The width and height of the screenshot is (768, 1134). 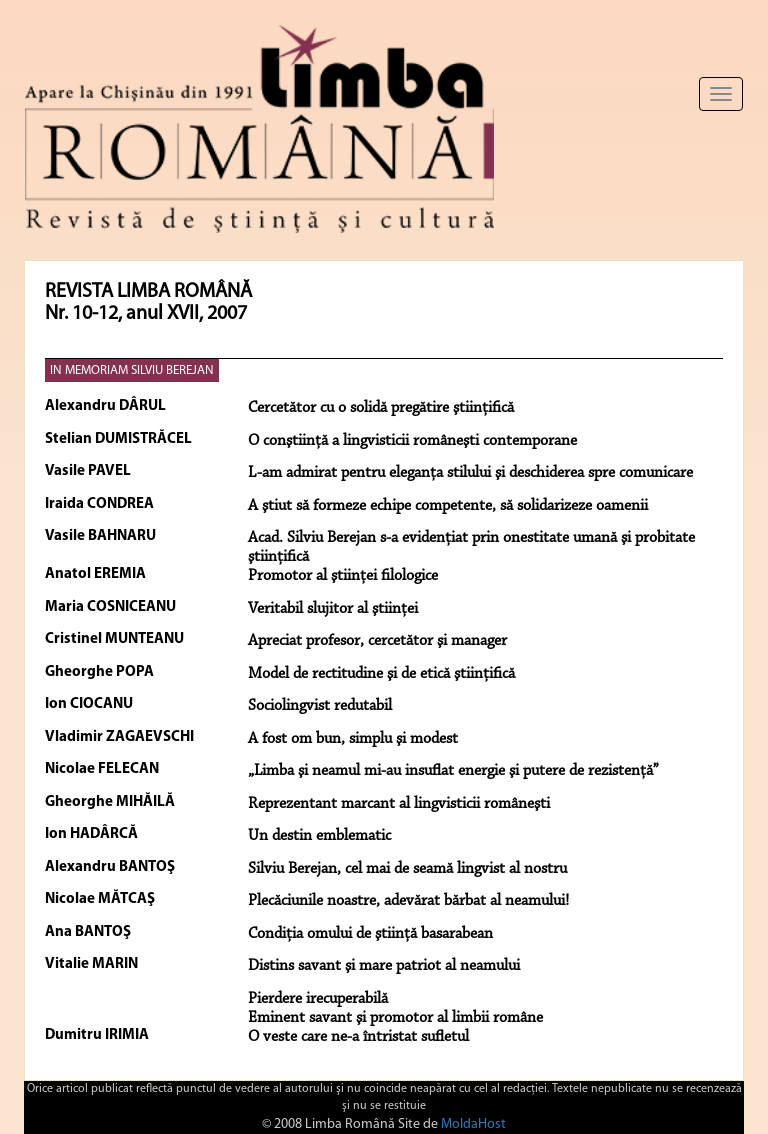 What do you see at coordinates (399, 804) in the screenshot?
I see `Reprezentant marcant al lingvisticii româneşti` at bounding box center [399, 804].